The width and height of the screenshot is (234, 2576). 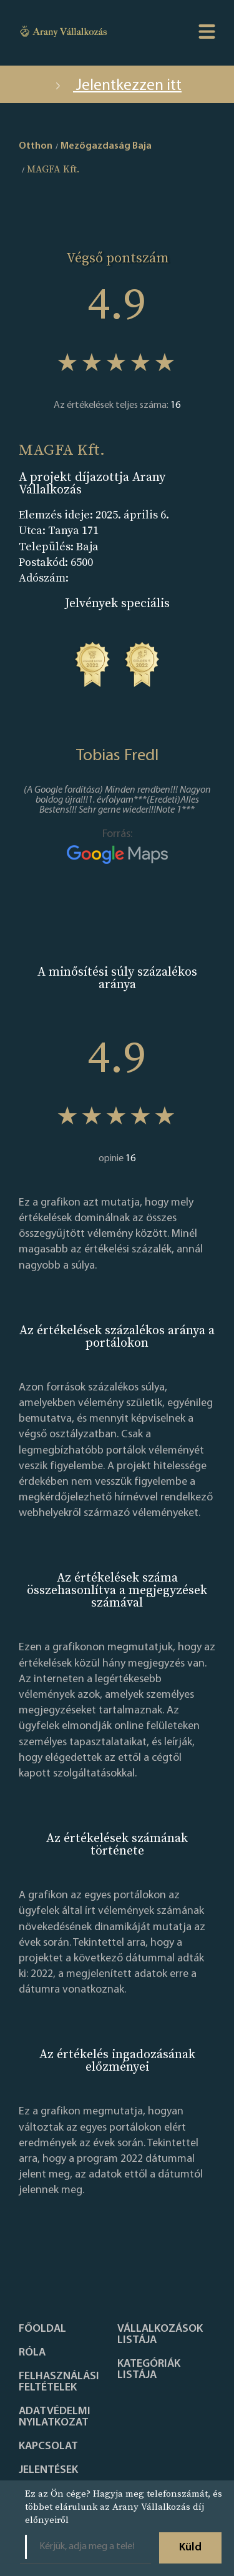 I want to click on Jelentések, so click(x=48, y=2470).